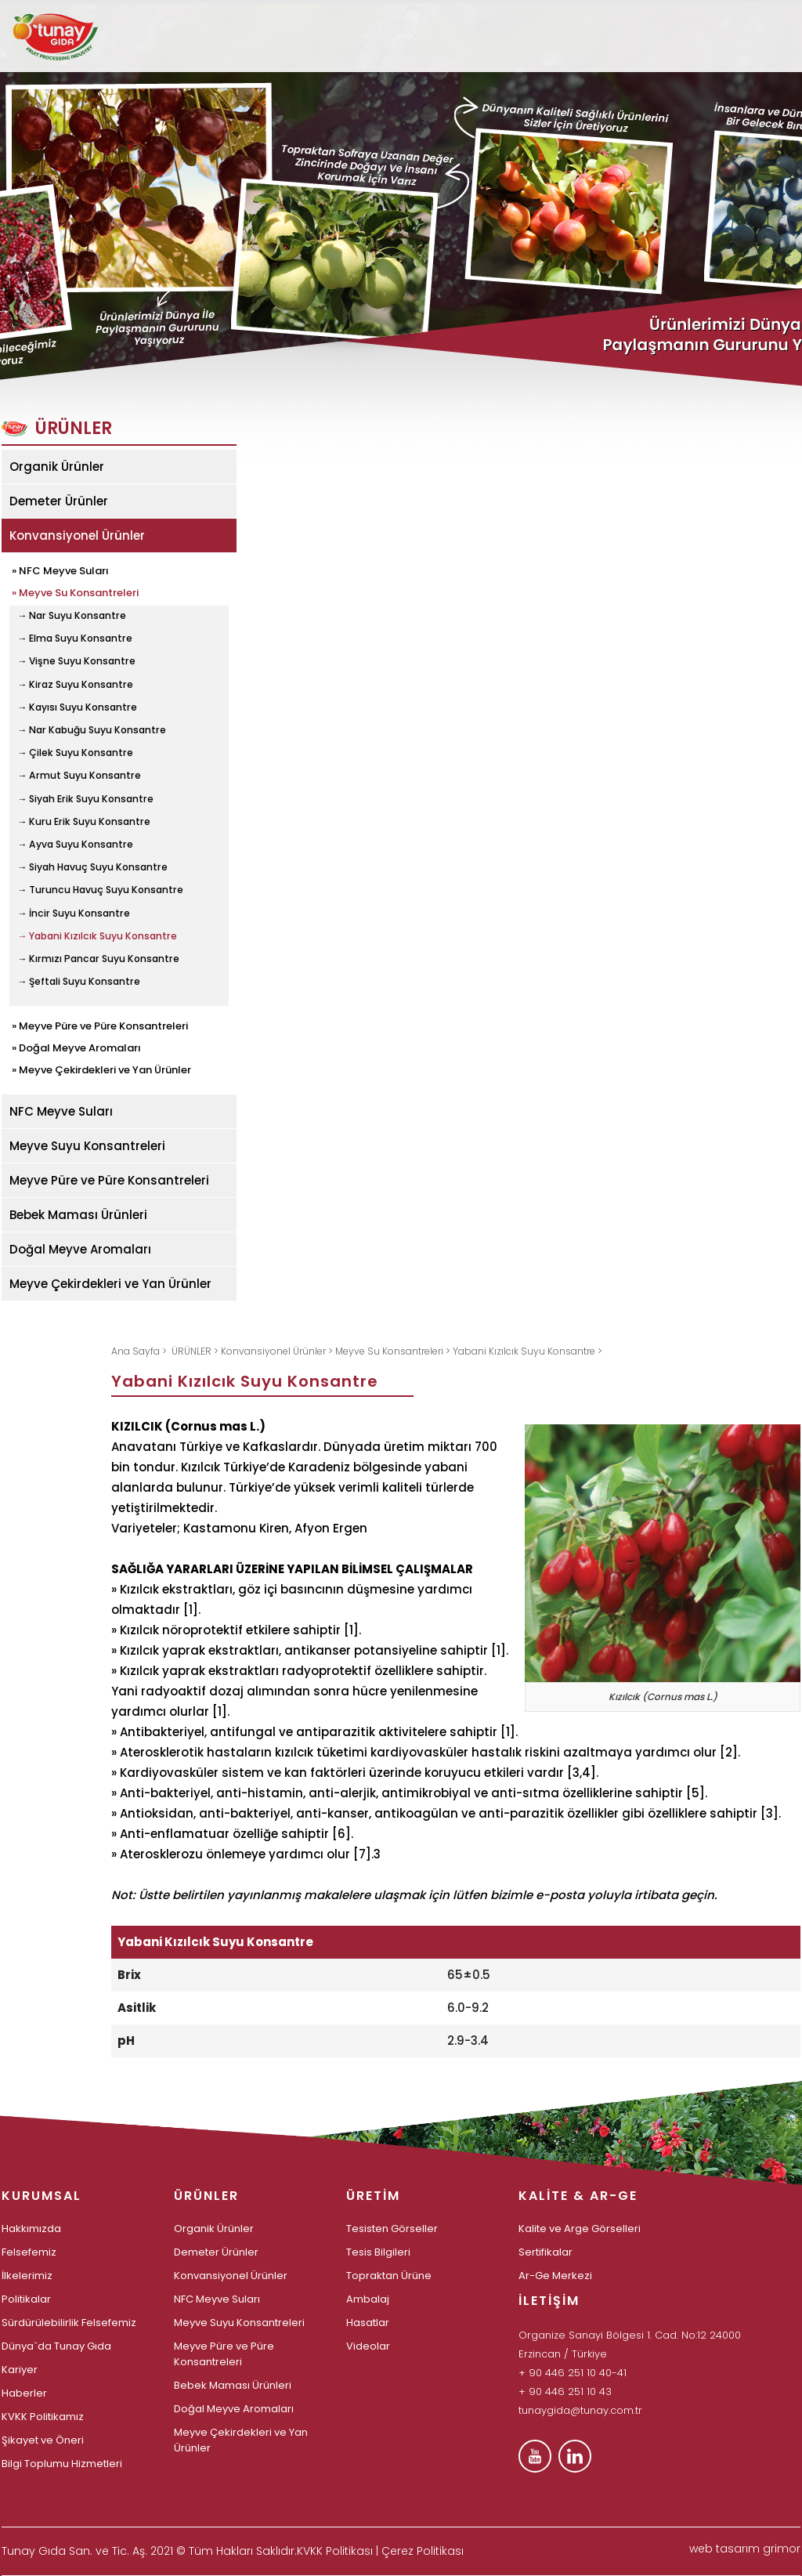 The width and height of the screenshot is (802, 2576). I want to click on Meyve Püre ve Püre Konsantreleri, so click(109, 1180).